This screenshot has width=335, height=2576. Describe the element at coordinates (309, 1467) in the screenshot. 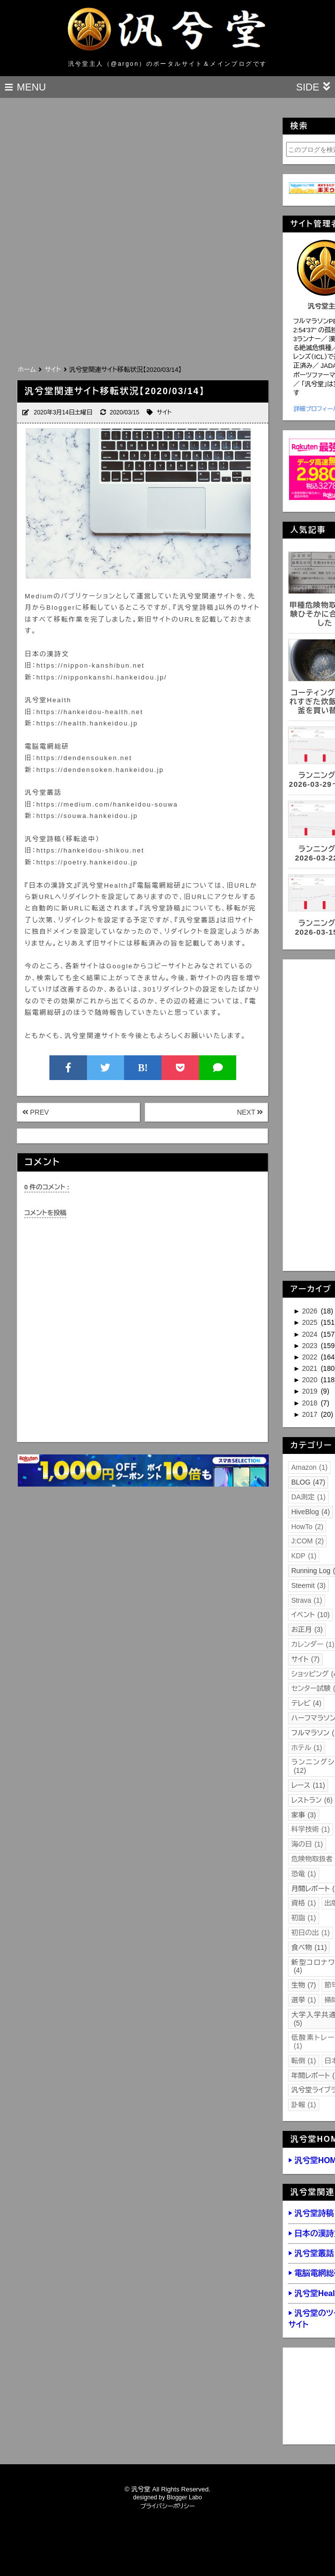

I see `Amazon` at that location.